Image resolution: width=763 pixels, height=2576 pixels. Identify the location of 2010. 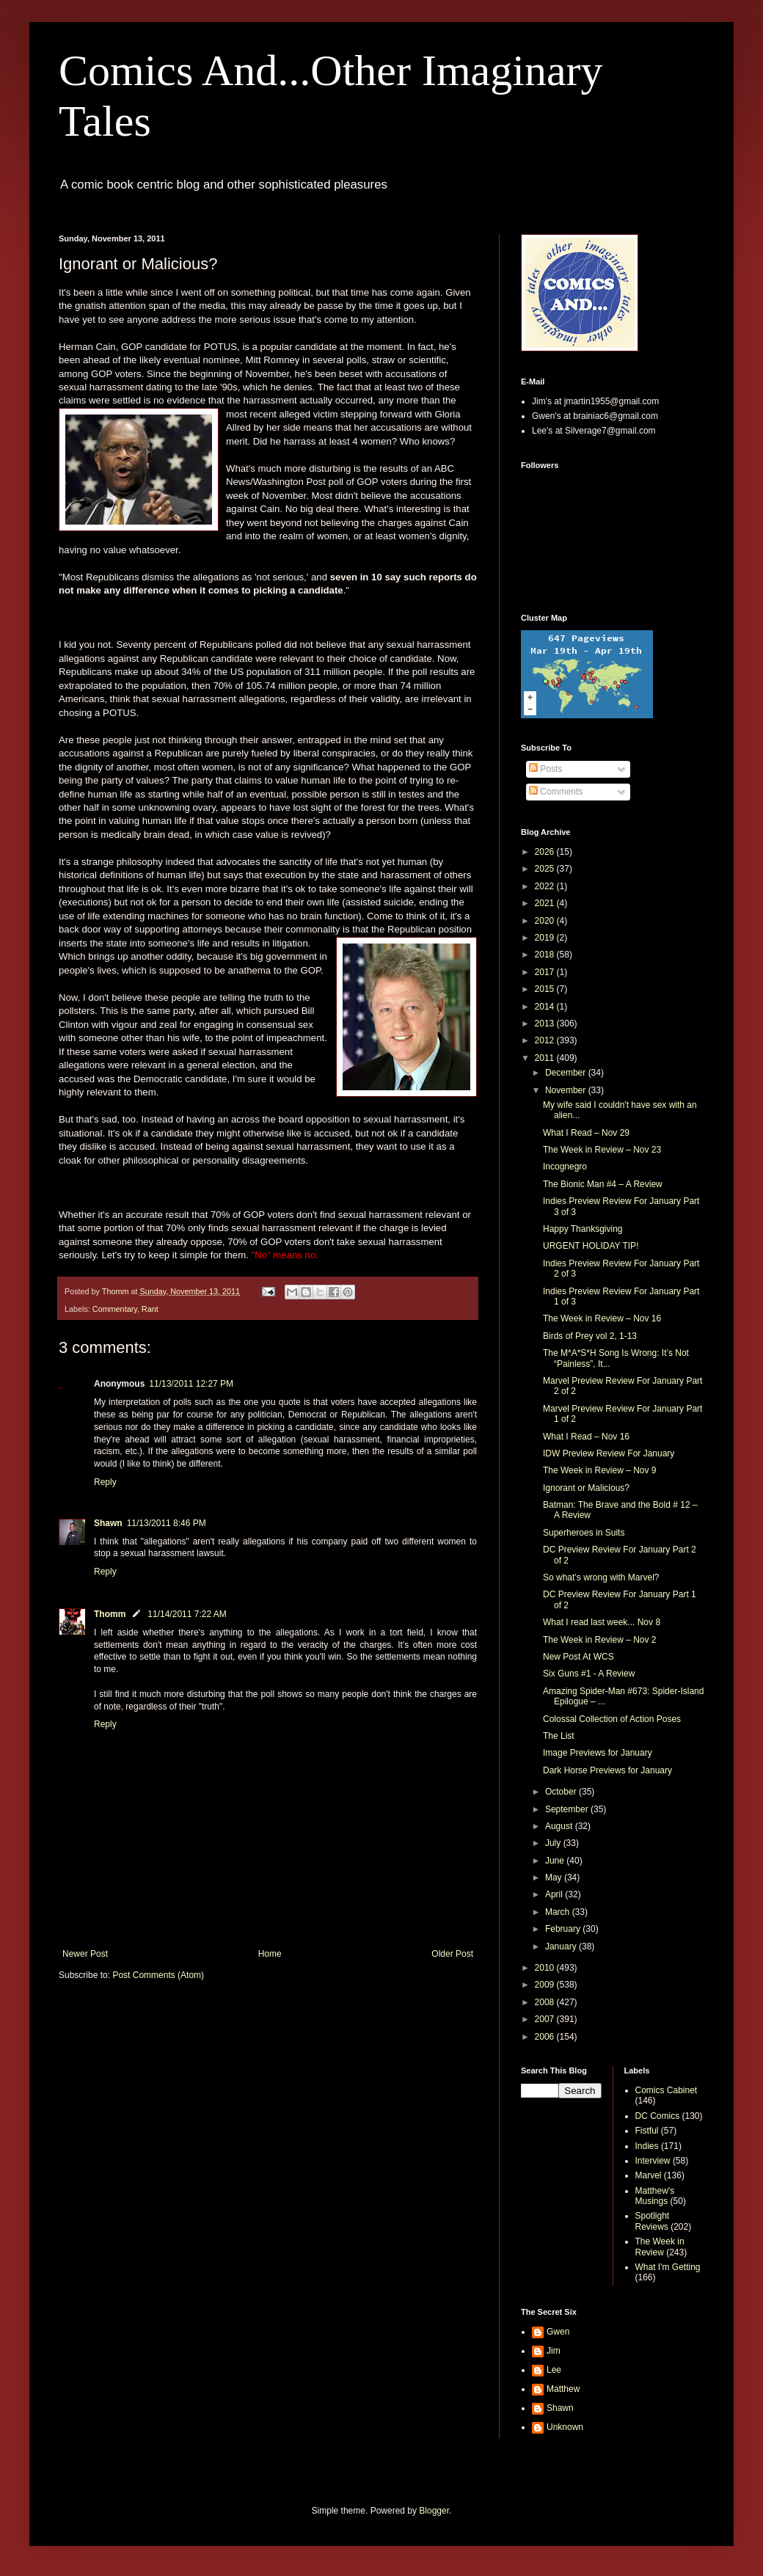
(546, 1968).